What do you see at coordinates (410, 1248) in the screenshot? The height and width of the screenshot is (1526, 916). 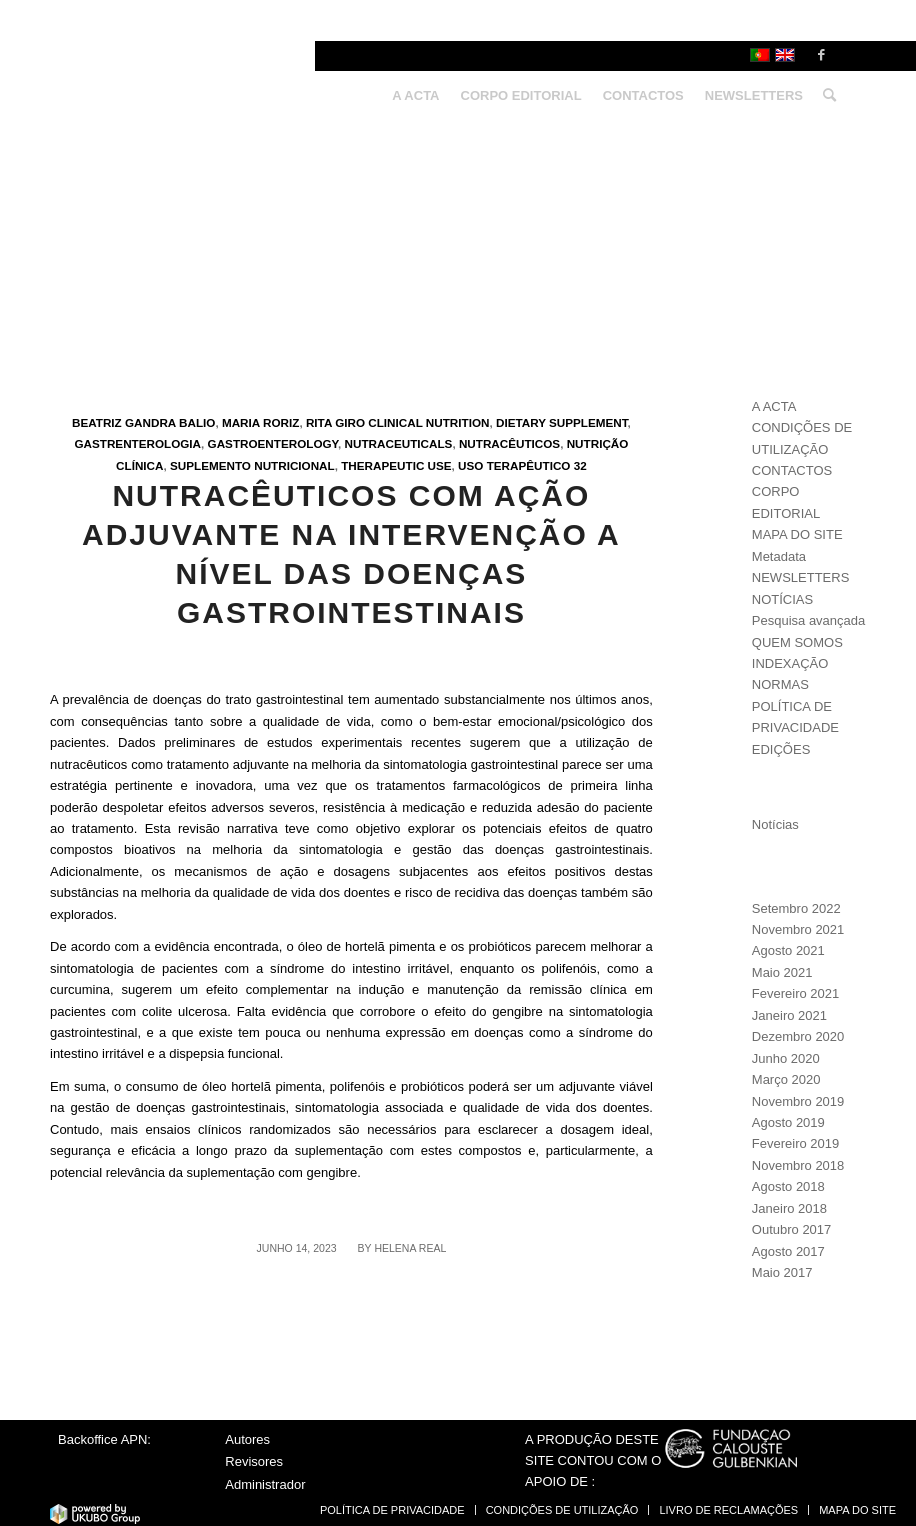 I see `Helena Real` at bounding box center [410, 1248].